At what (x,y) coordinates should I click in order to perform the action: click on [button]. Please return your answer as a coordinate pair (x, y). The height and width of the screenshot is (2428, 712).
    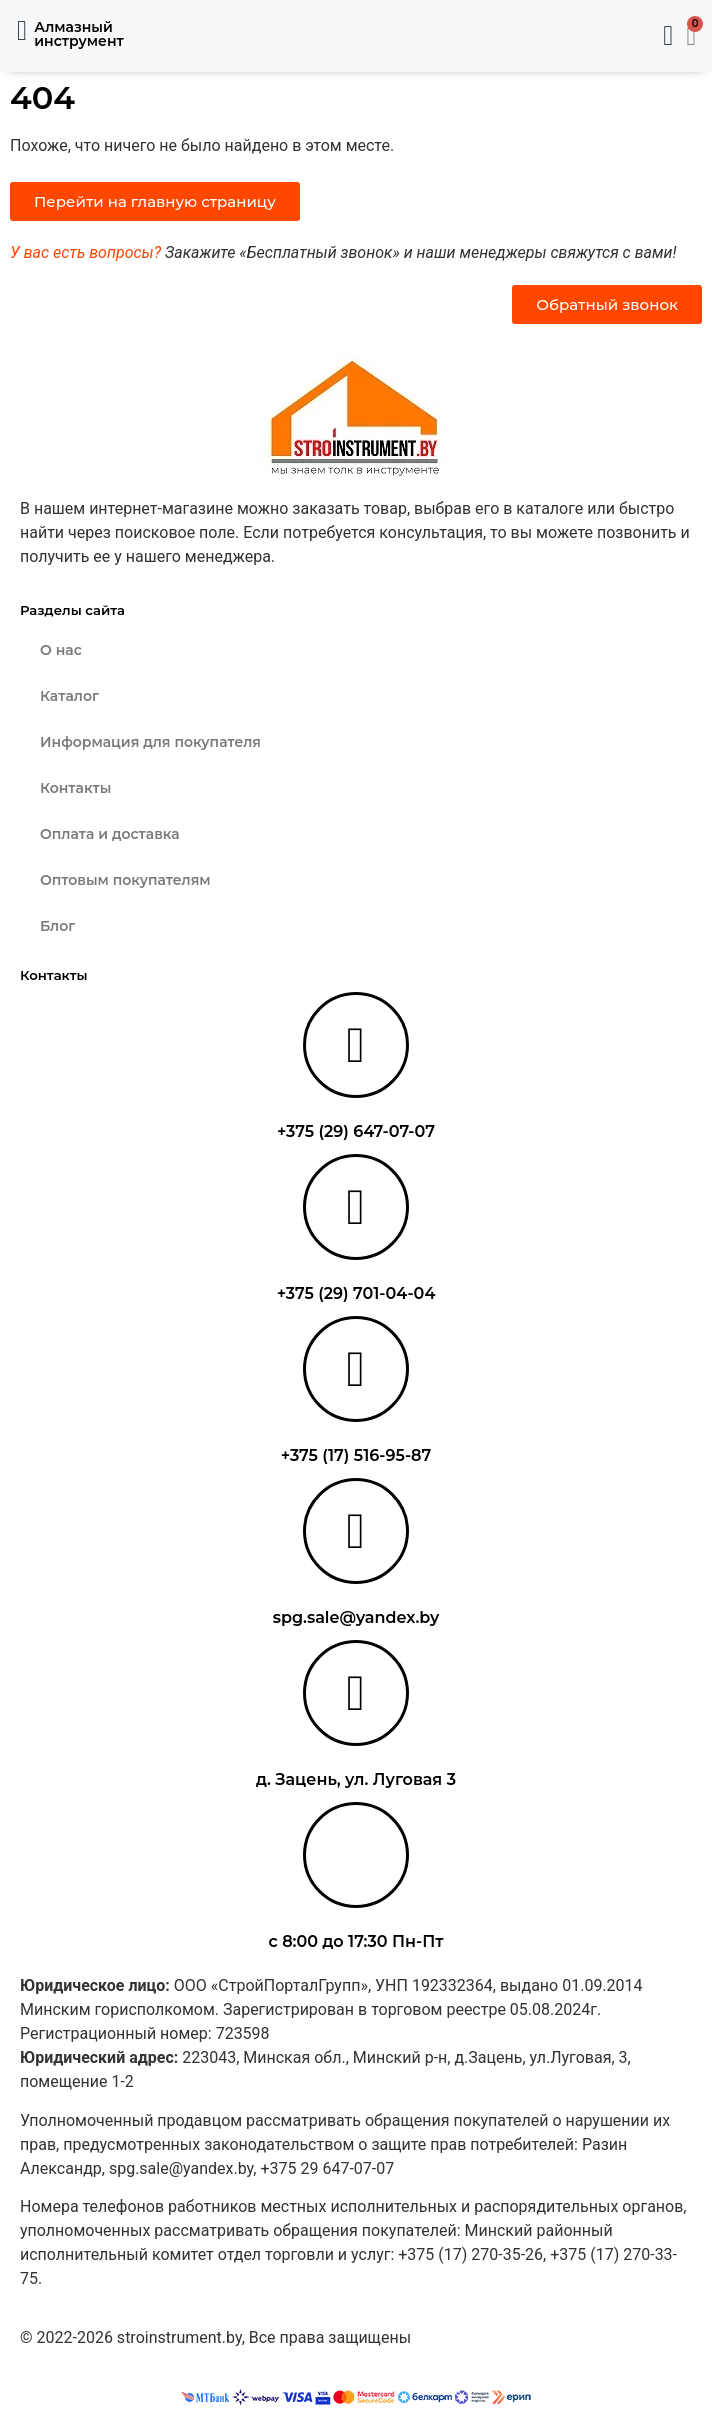
    Looking at the image, I should click on (22, 31).